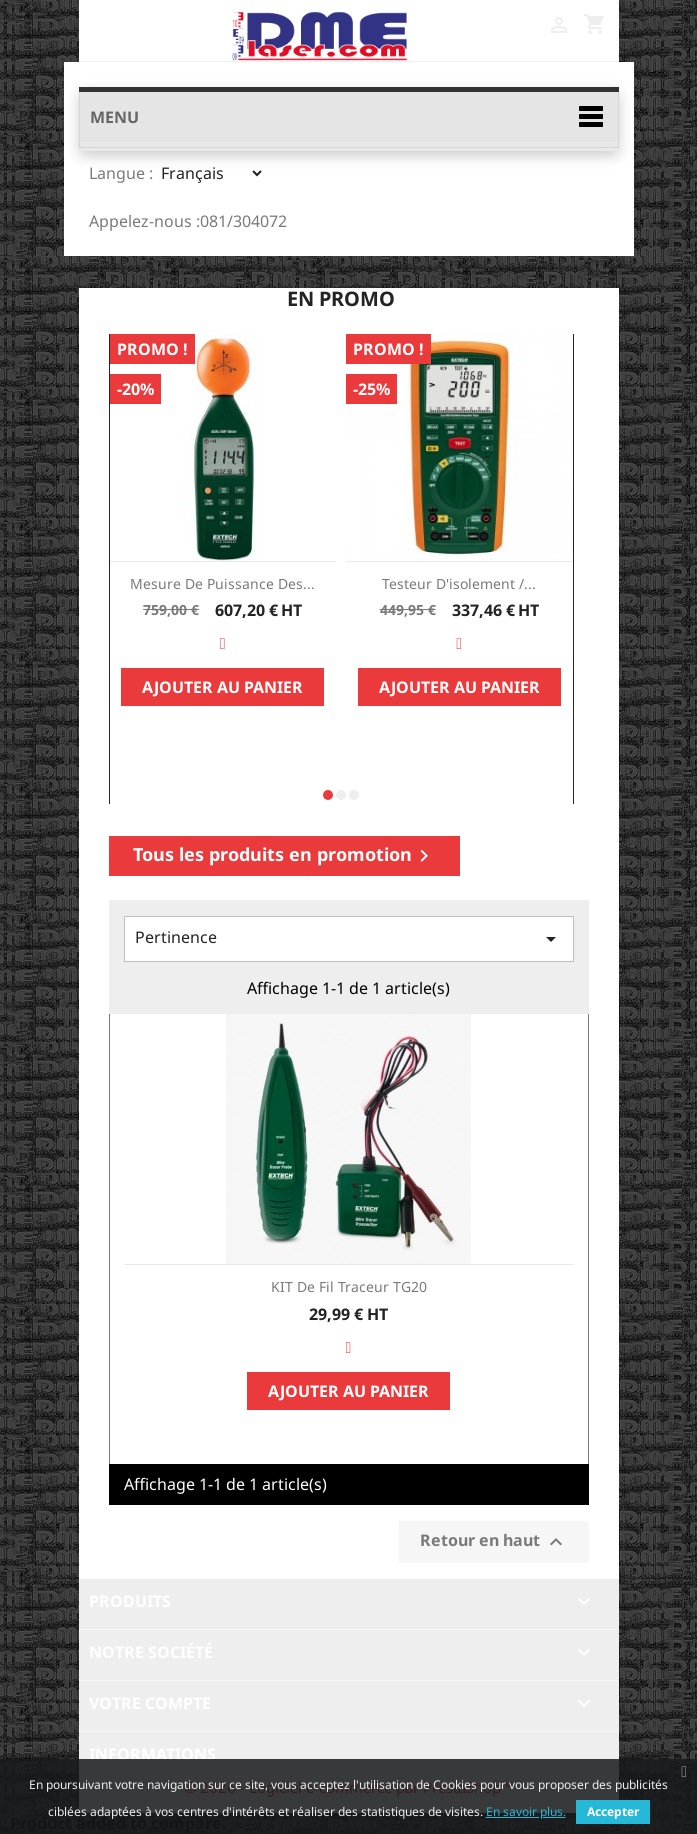  I want to click on Ajouter au panier, so click(222, 687).